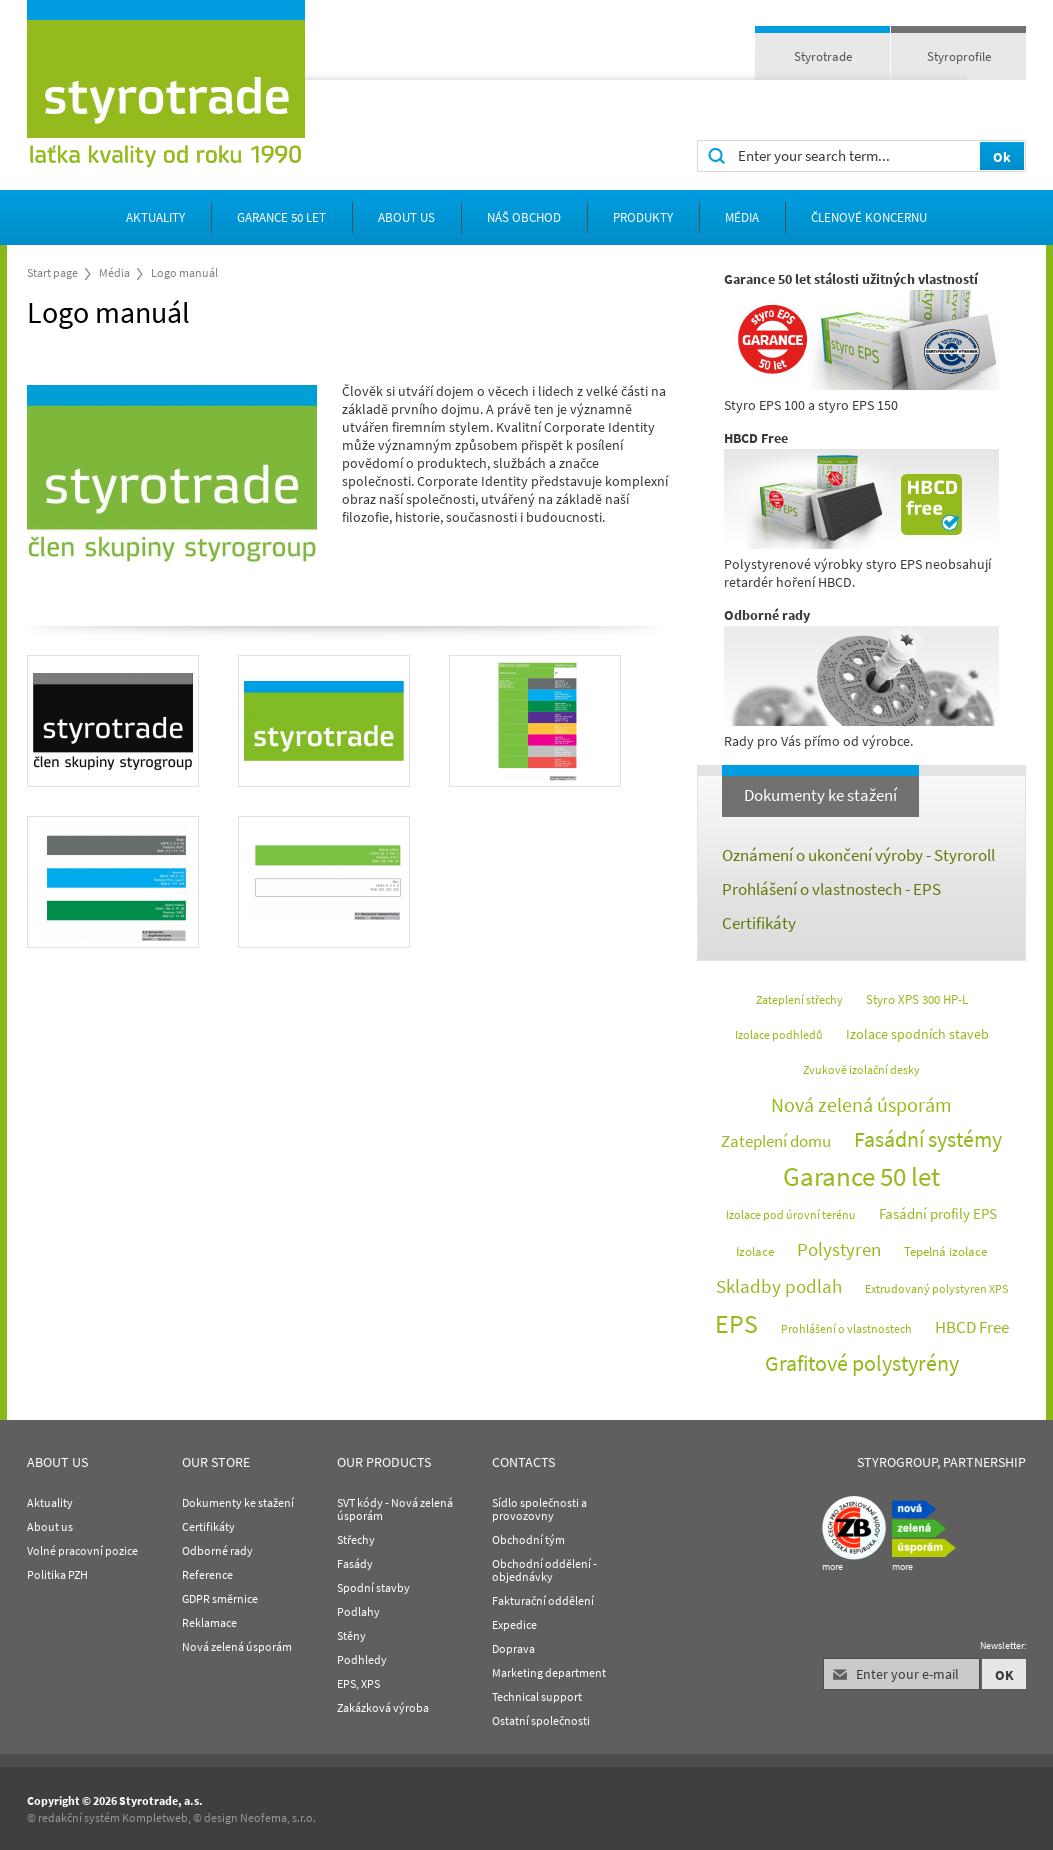  What do you see at coordinates (831, 889) in the screenshot?
I see `Prohlášení o vlastnostech - EPS` at bounding box center [831, 889].